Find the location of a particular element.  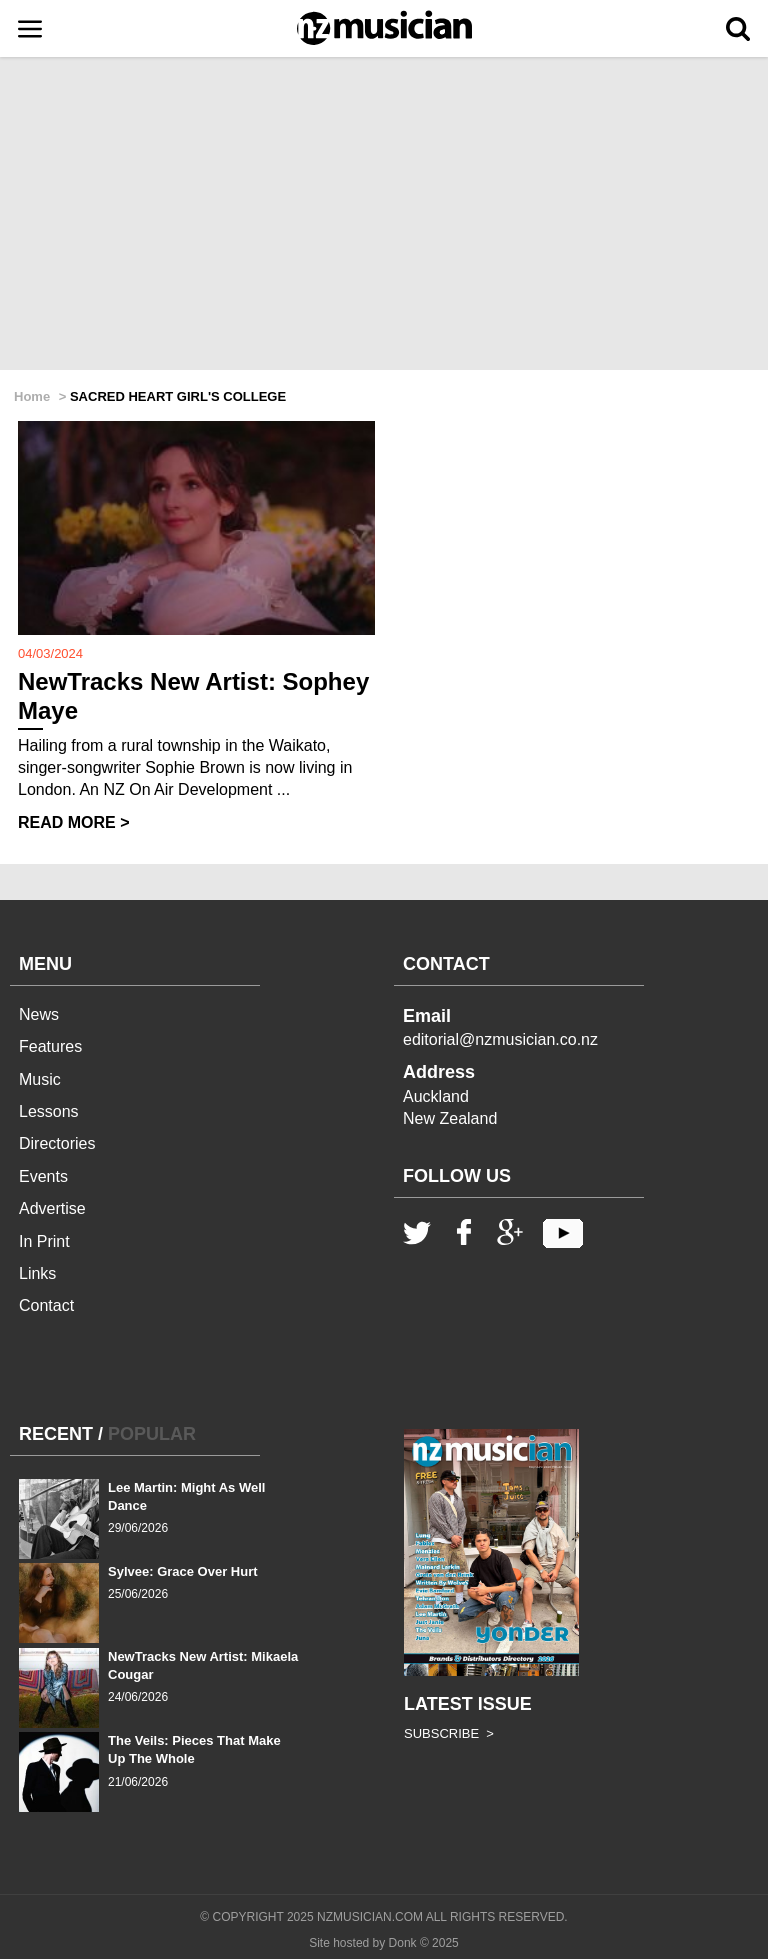

Links is located at coordinates (37, 1273).